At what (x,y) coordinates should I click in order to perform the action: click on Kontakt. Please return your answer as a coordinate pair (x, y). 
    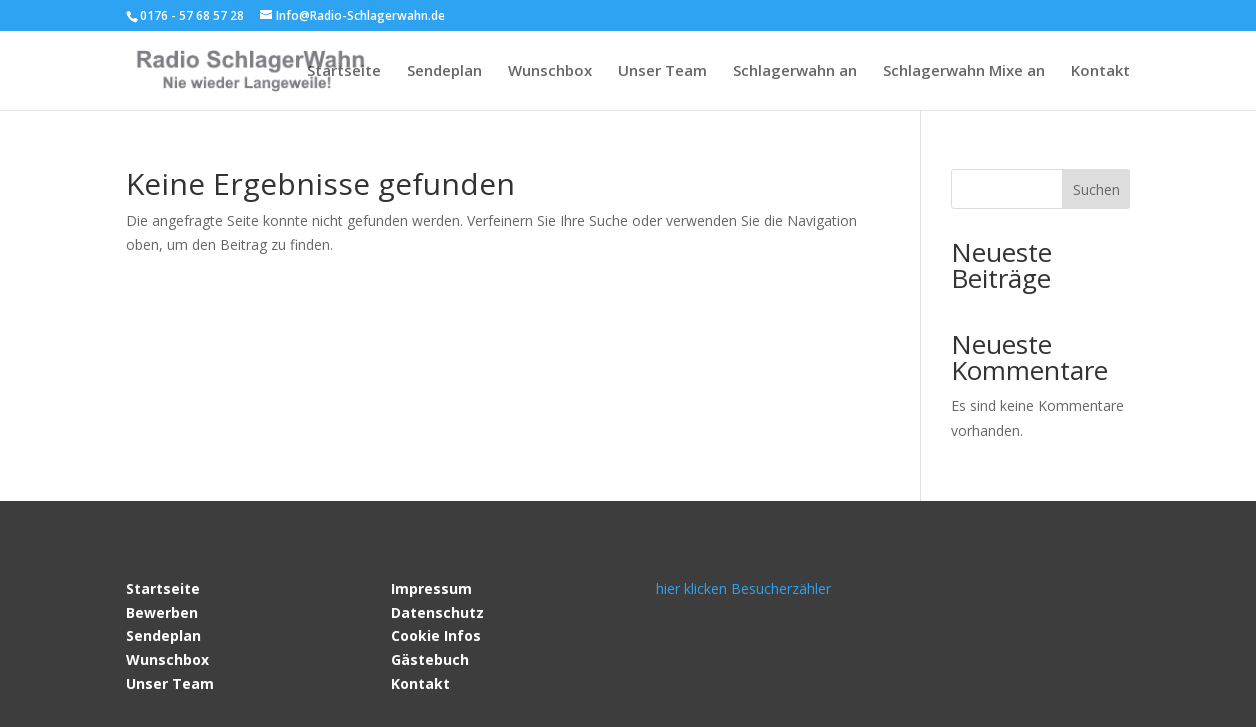
    Looking at the image, I should click on (1100, 71).